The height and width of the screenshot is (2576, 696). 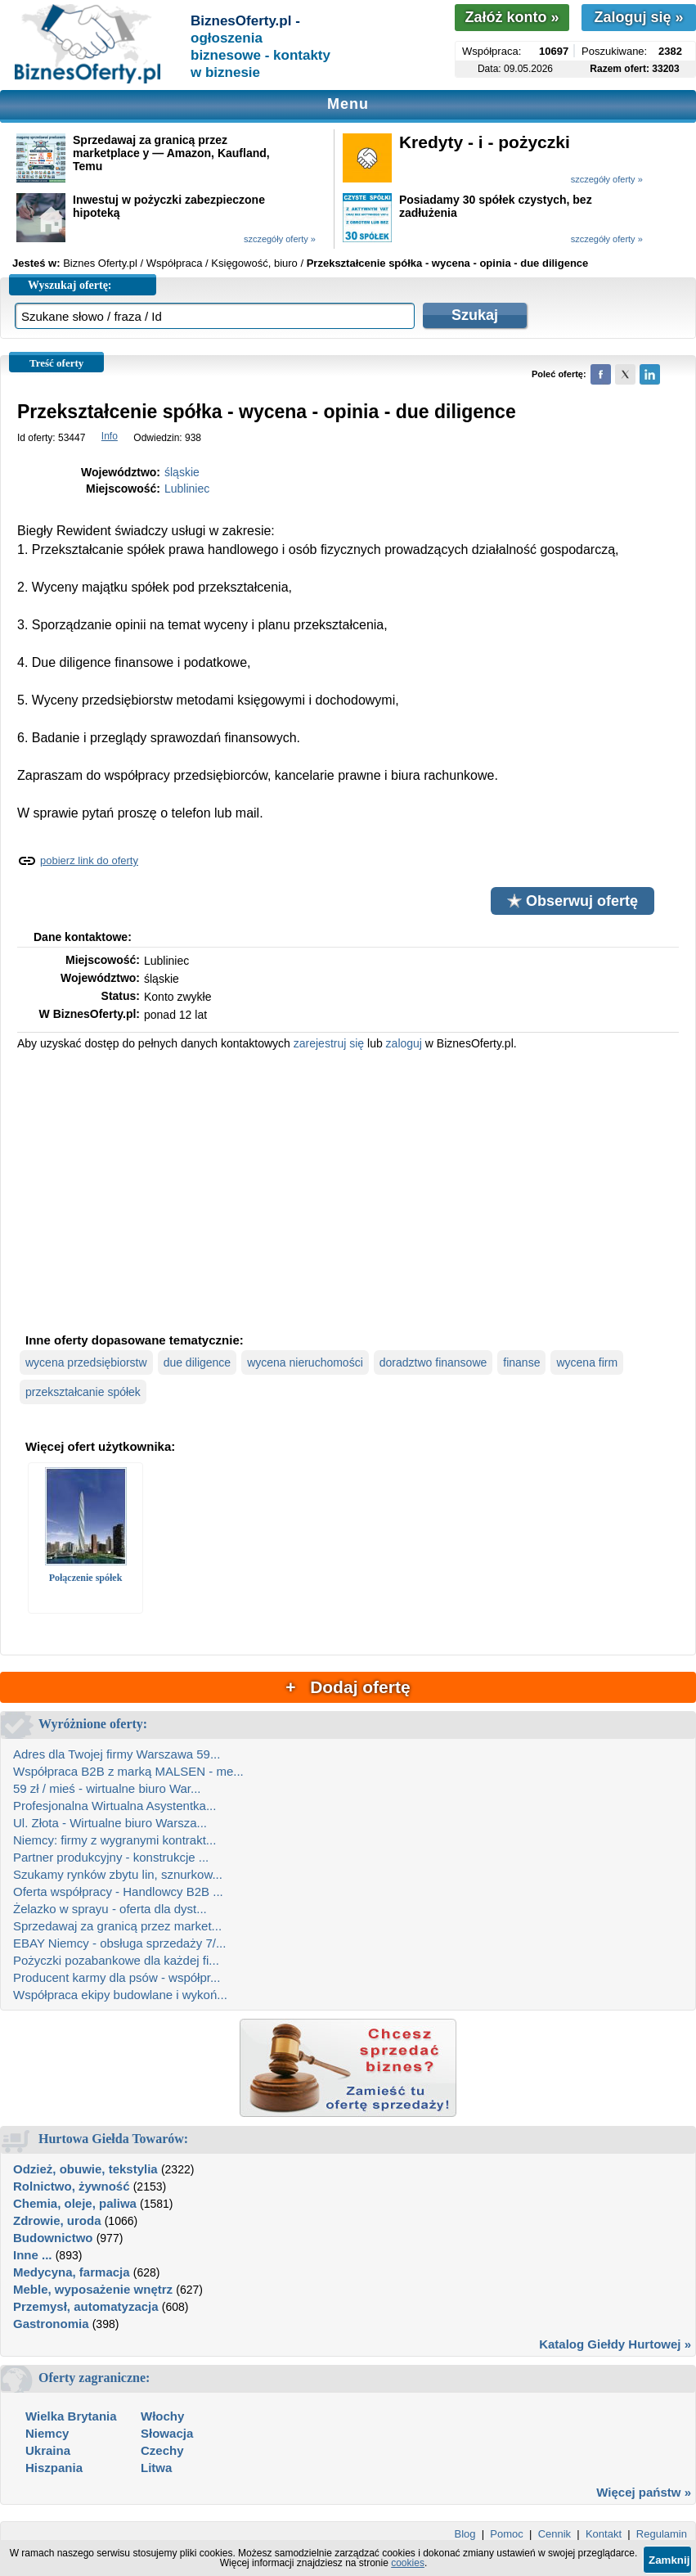 What do you see at coordinates (521, 1362) in the screenshot?
I see `finanse` at bounding box center [521, 1362].